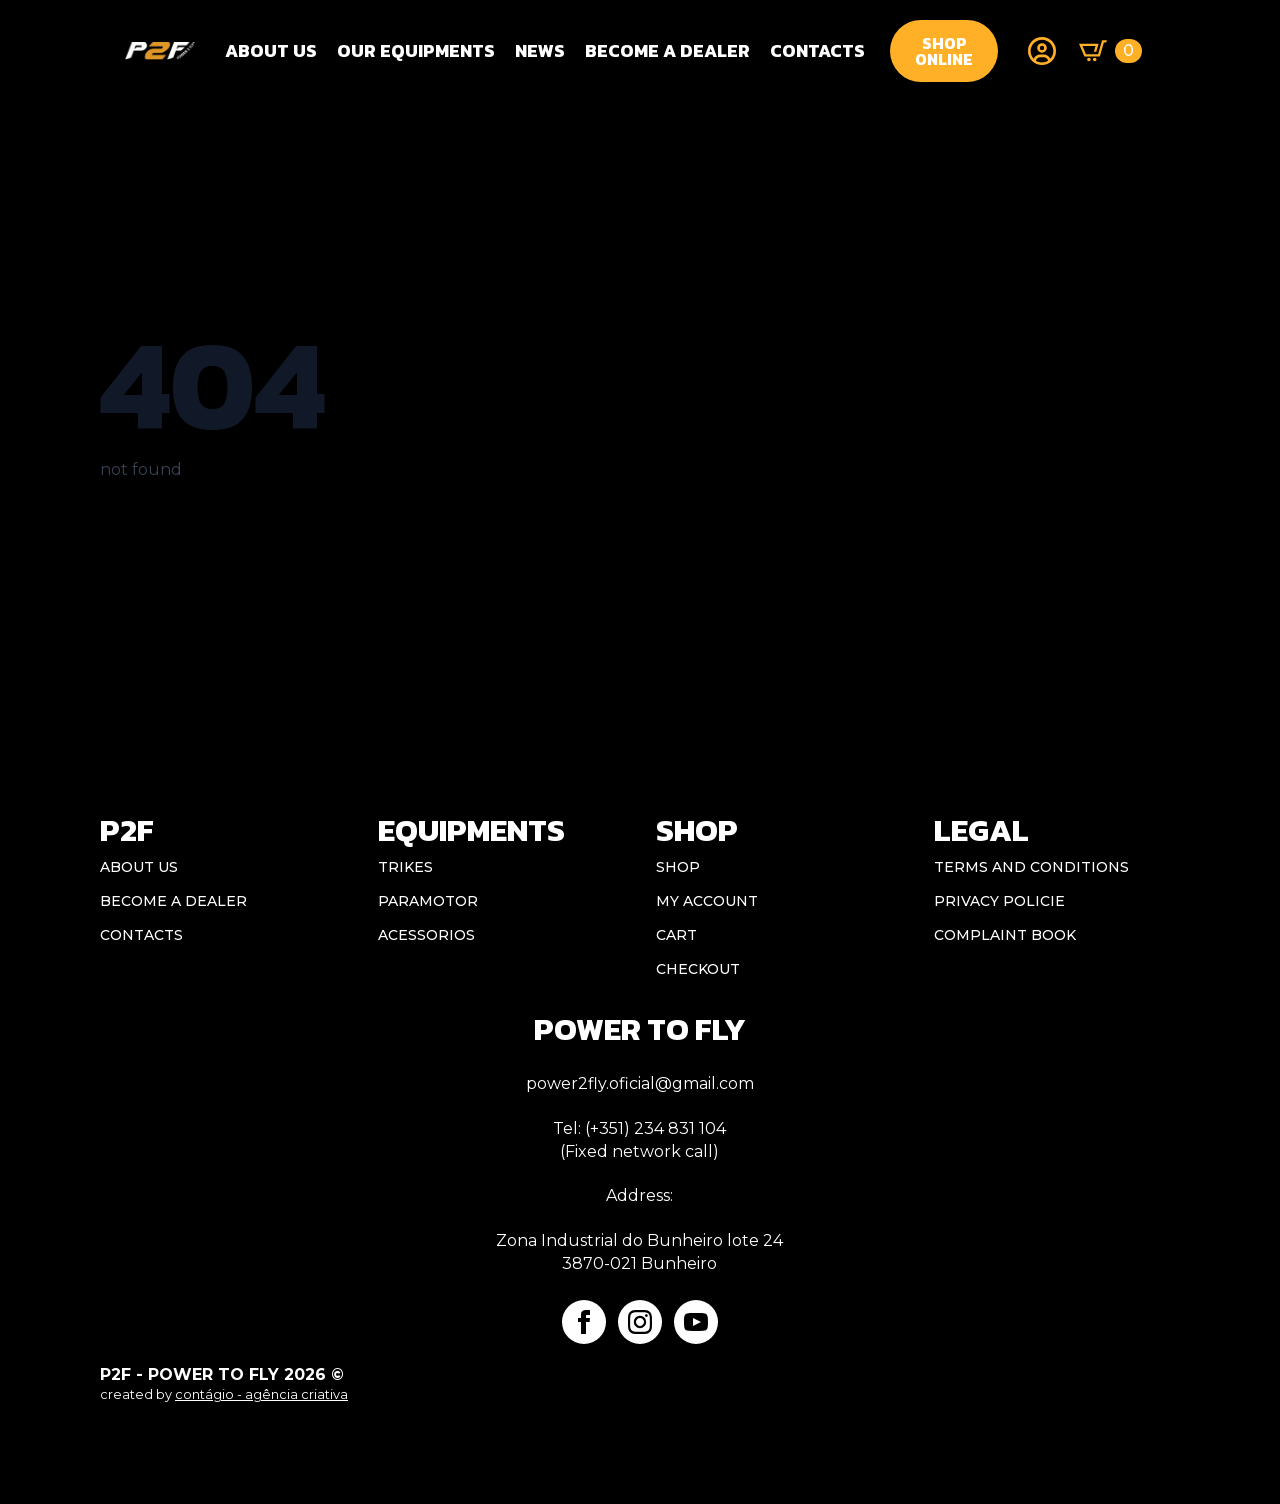 This screenshot has height=1504, width=1280. I want to click on Complaint book, so click(1005, 935).